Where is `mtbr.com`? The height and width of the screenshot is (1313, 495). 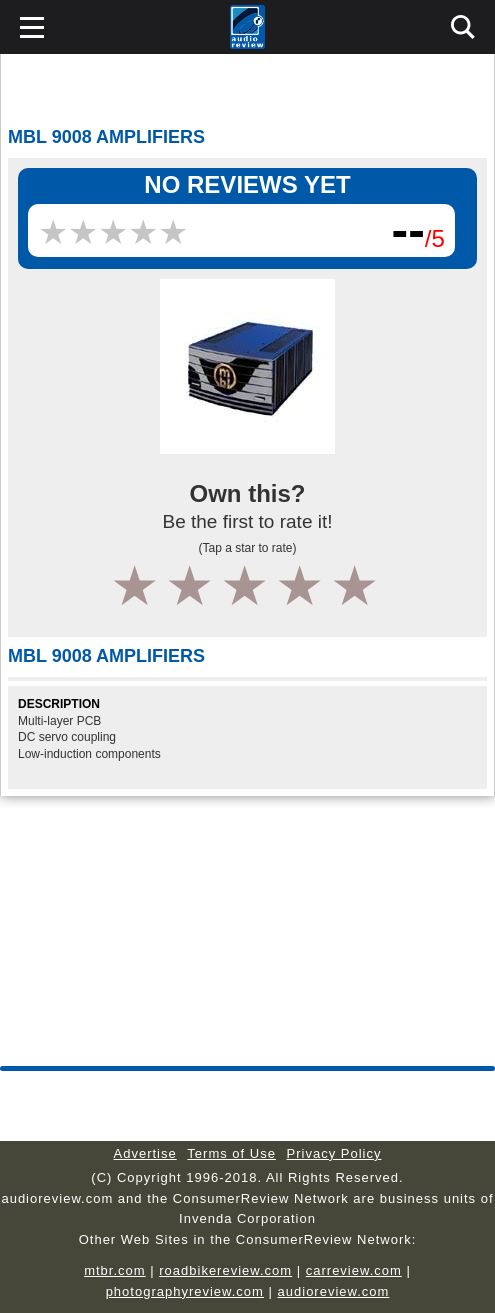 mtbr.com is located at coordinates (114, 1270).